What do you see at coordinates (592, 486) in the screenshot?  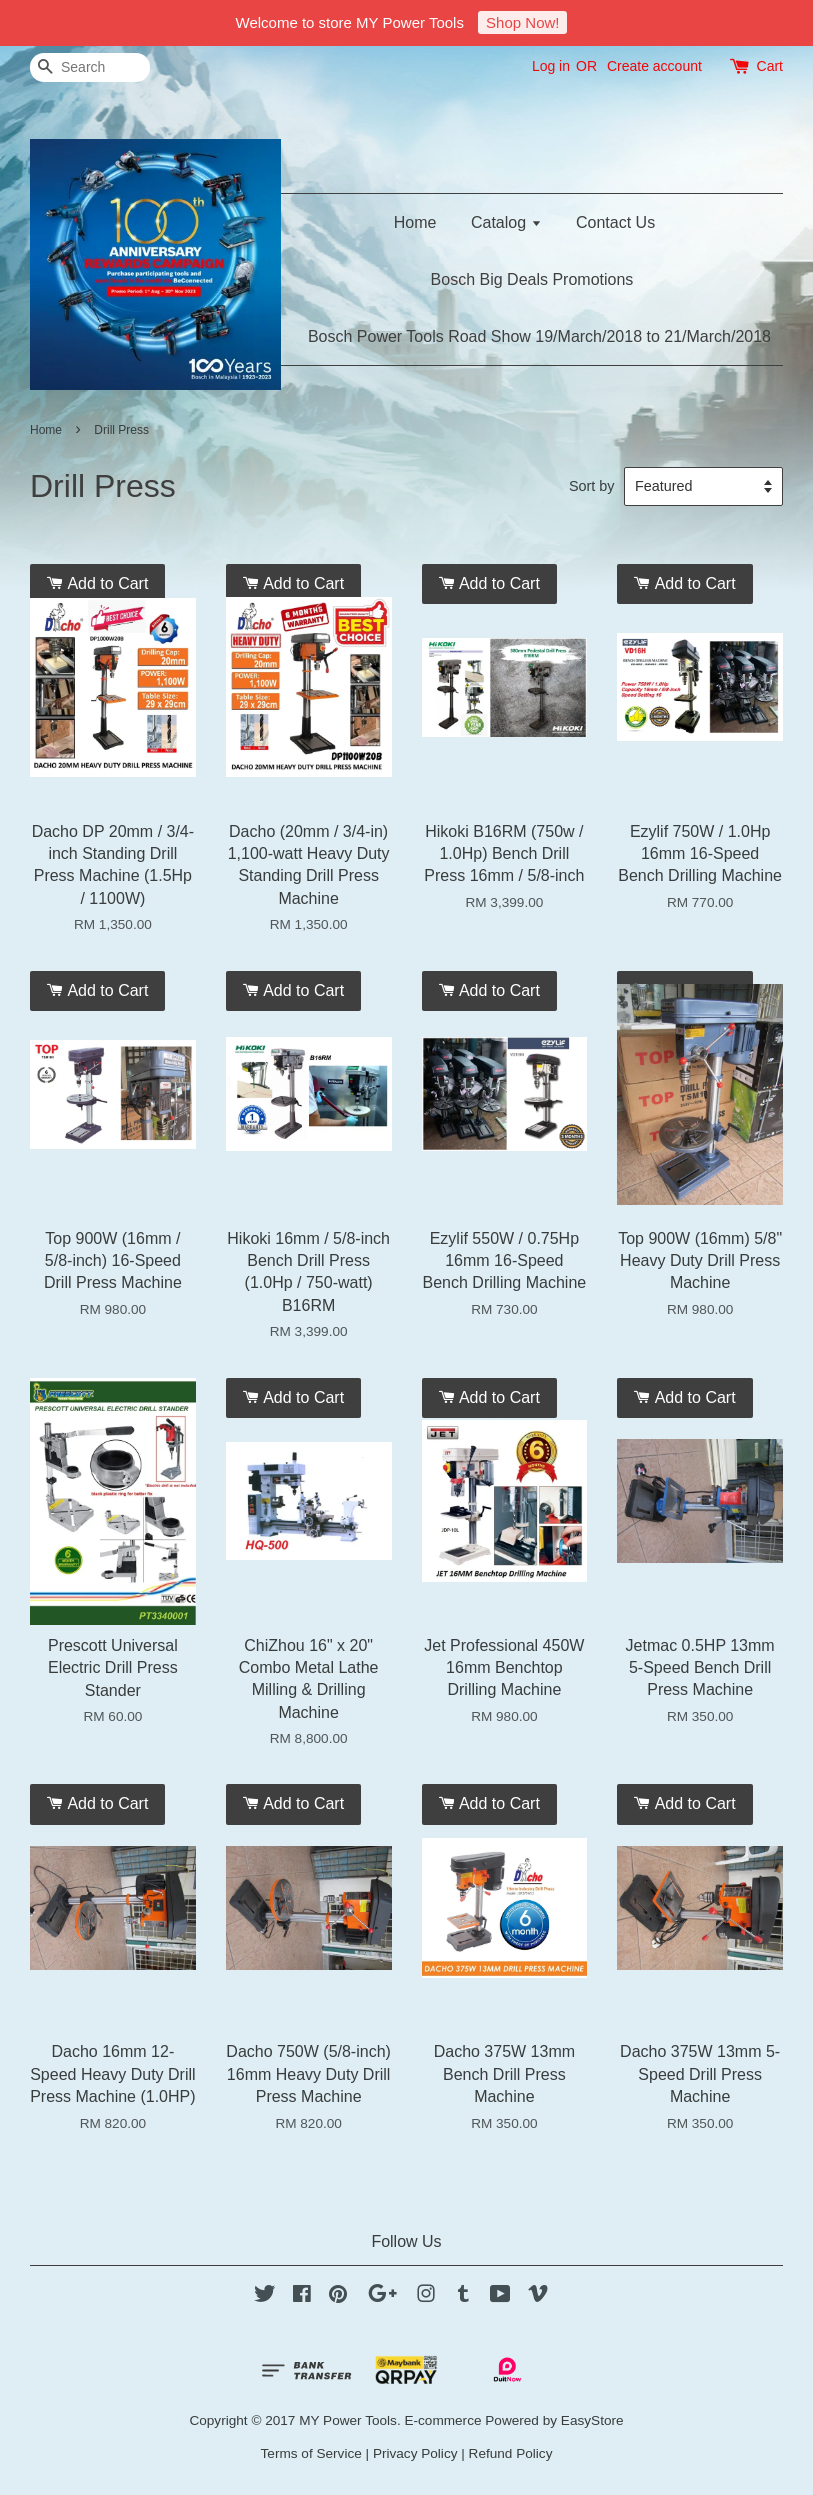 I see `Sort by` at bounding box center [592, 486].